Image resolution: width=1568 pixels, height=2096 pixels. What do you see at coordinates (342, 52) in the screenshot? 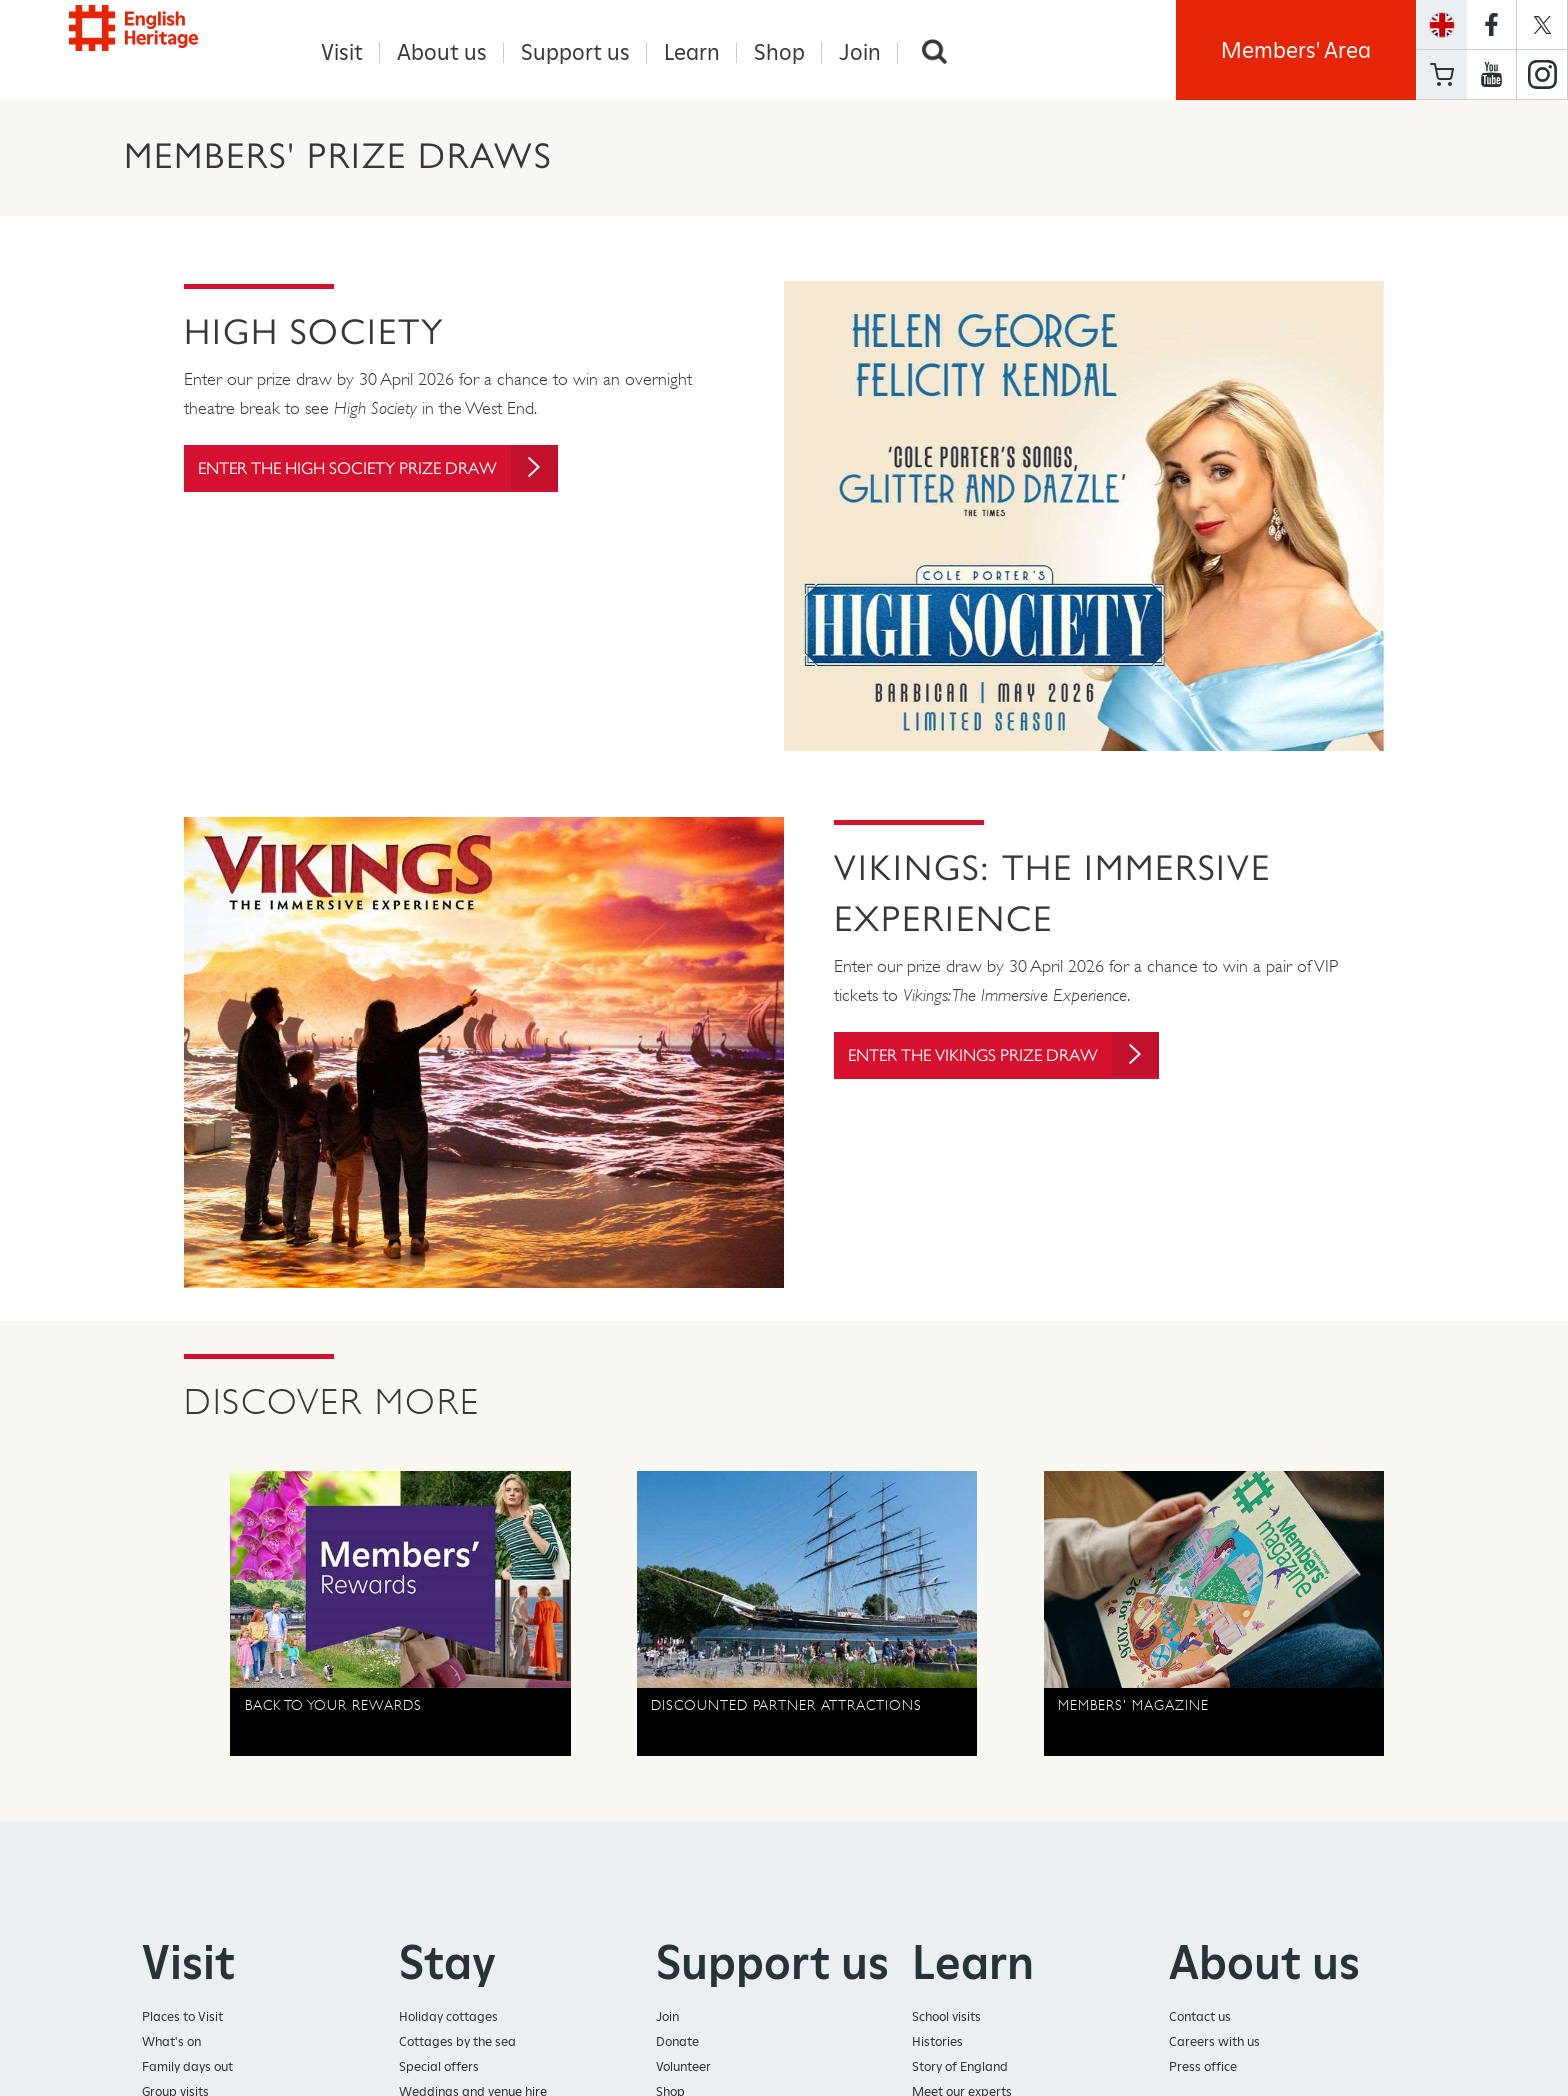
I see `Visit` at bounding box center [342, 52].